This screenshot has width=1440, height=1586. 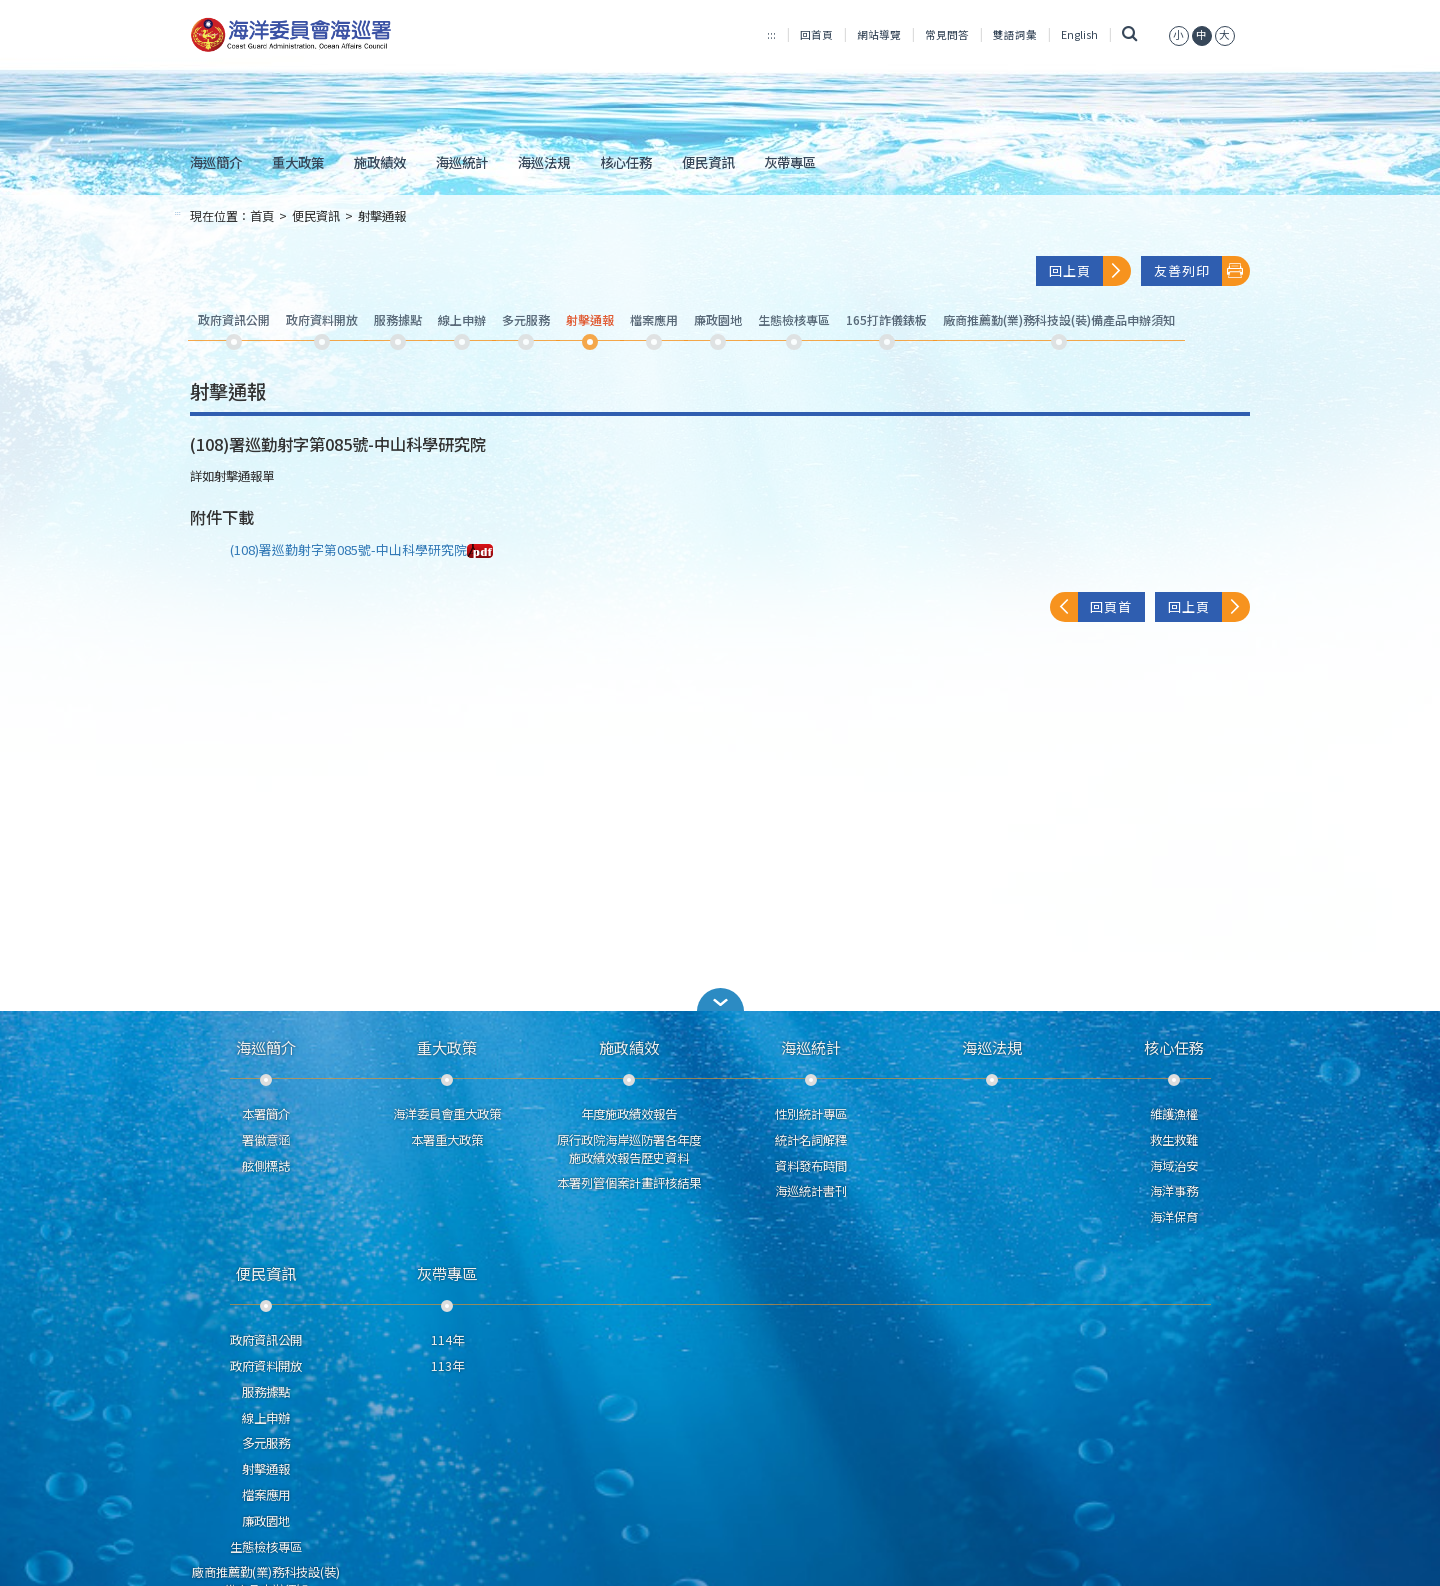 What do you see at coordinates (1174, 1114) in the screenshot?
I see `維護漁權` at bounding box center [1174, 1114].